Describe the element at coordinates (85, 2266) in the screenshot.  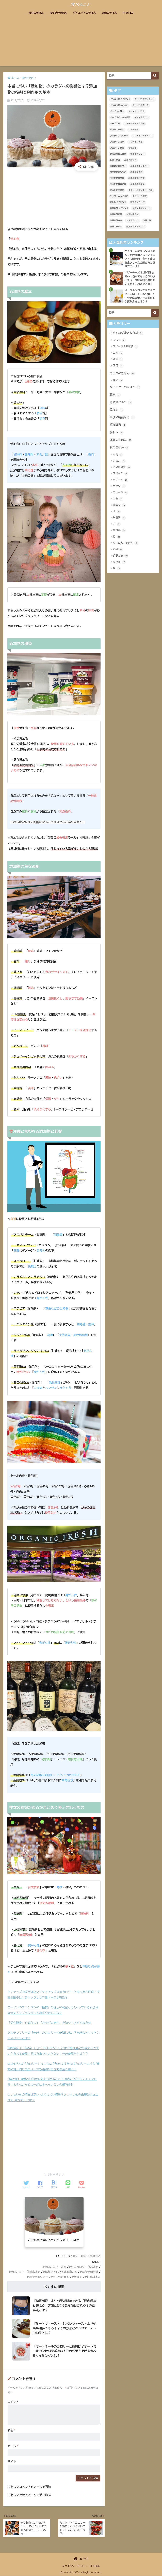
I see `ゼロカロリー食品太る` at that location.